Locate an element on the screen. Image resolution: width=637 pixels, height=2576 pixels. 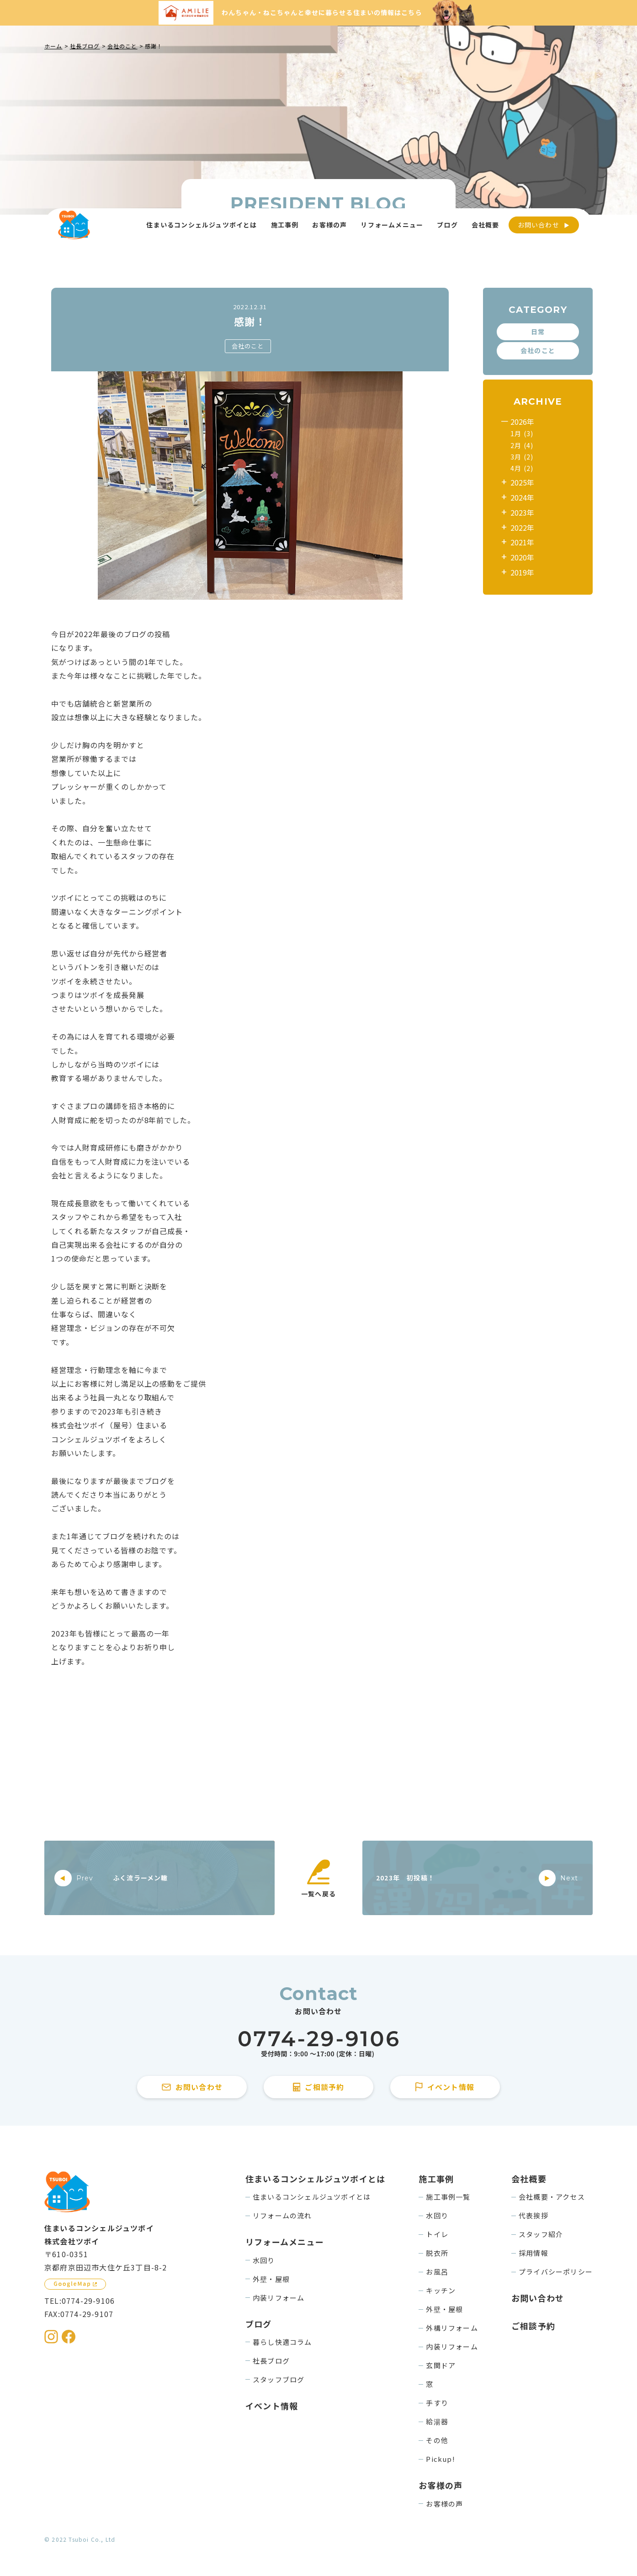
手すり is located at coordinates (437, 2402).